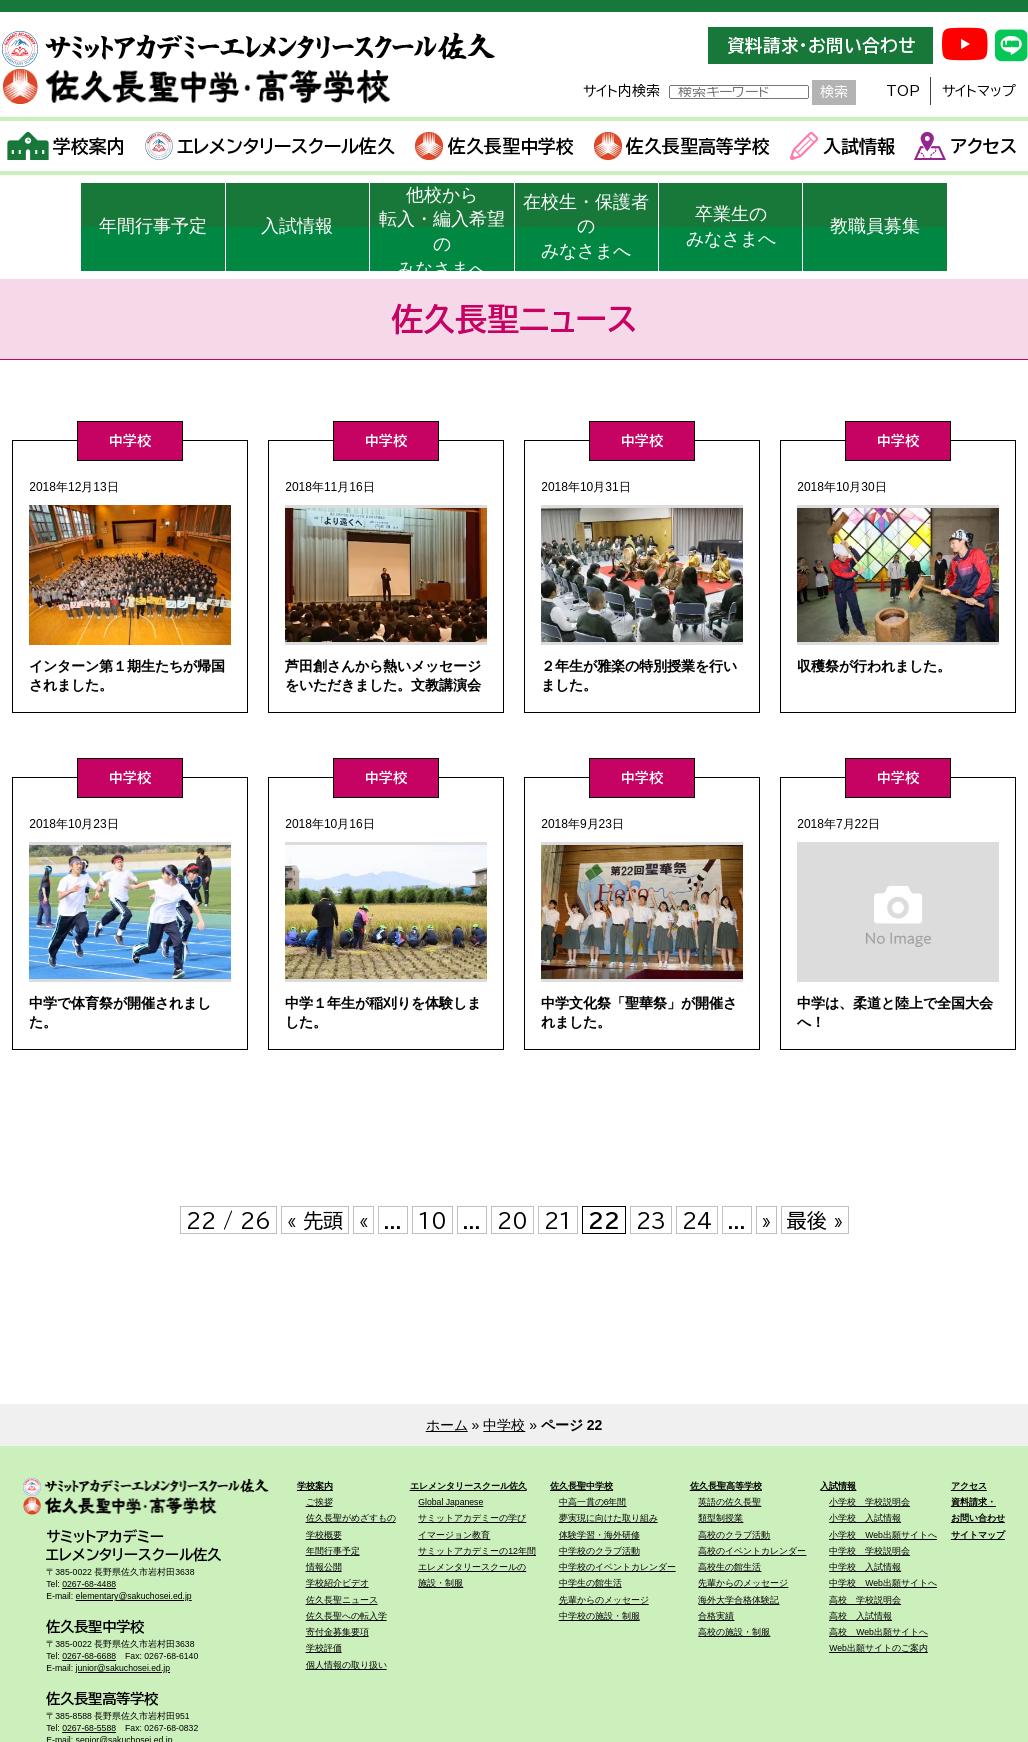 This screenshot has height=1742, width=1028. Describe the element at coordinates (720, 1518) in the screenshot. I see `類型制授業` at that location.